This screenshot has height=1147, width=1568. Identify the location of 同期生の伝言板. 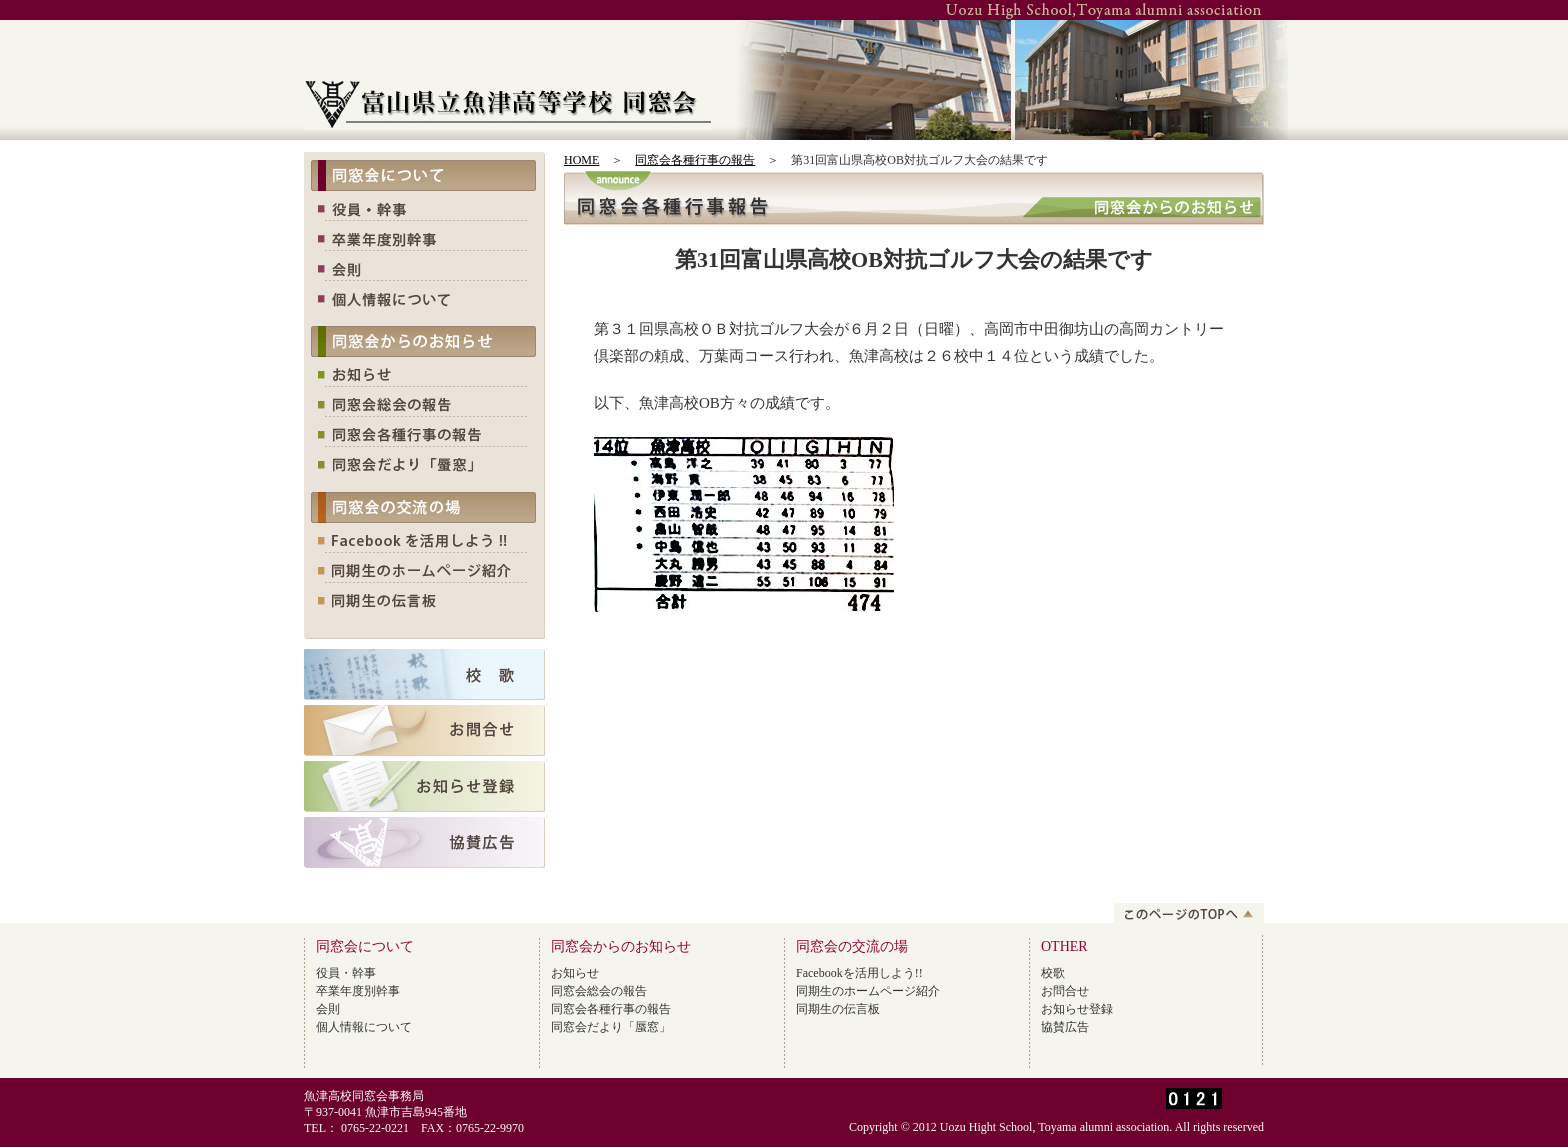
(838, 1009).